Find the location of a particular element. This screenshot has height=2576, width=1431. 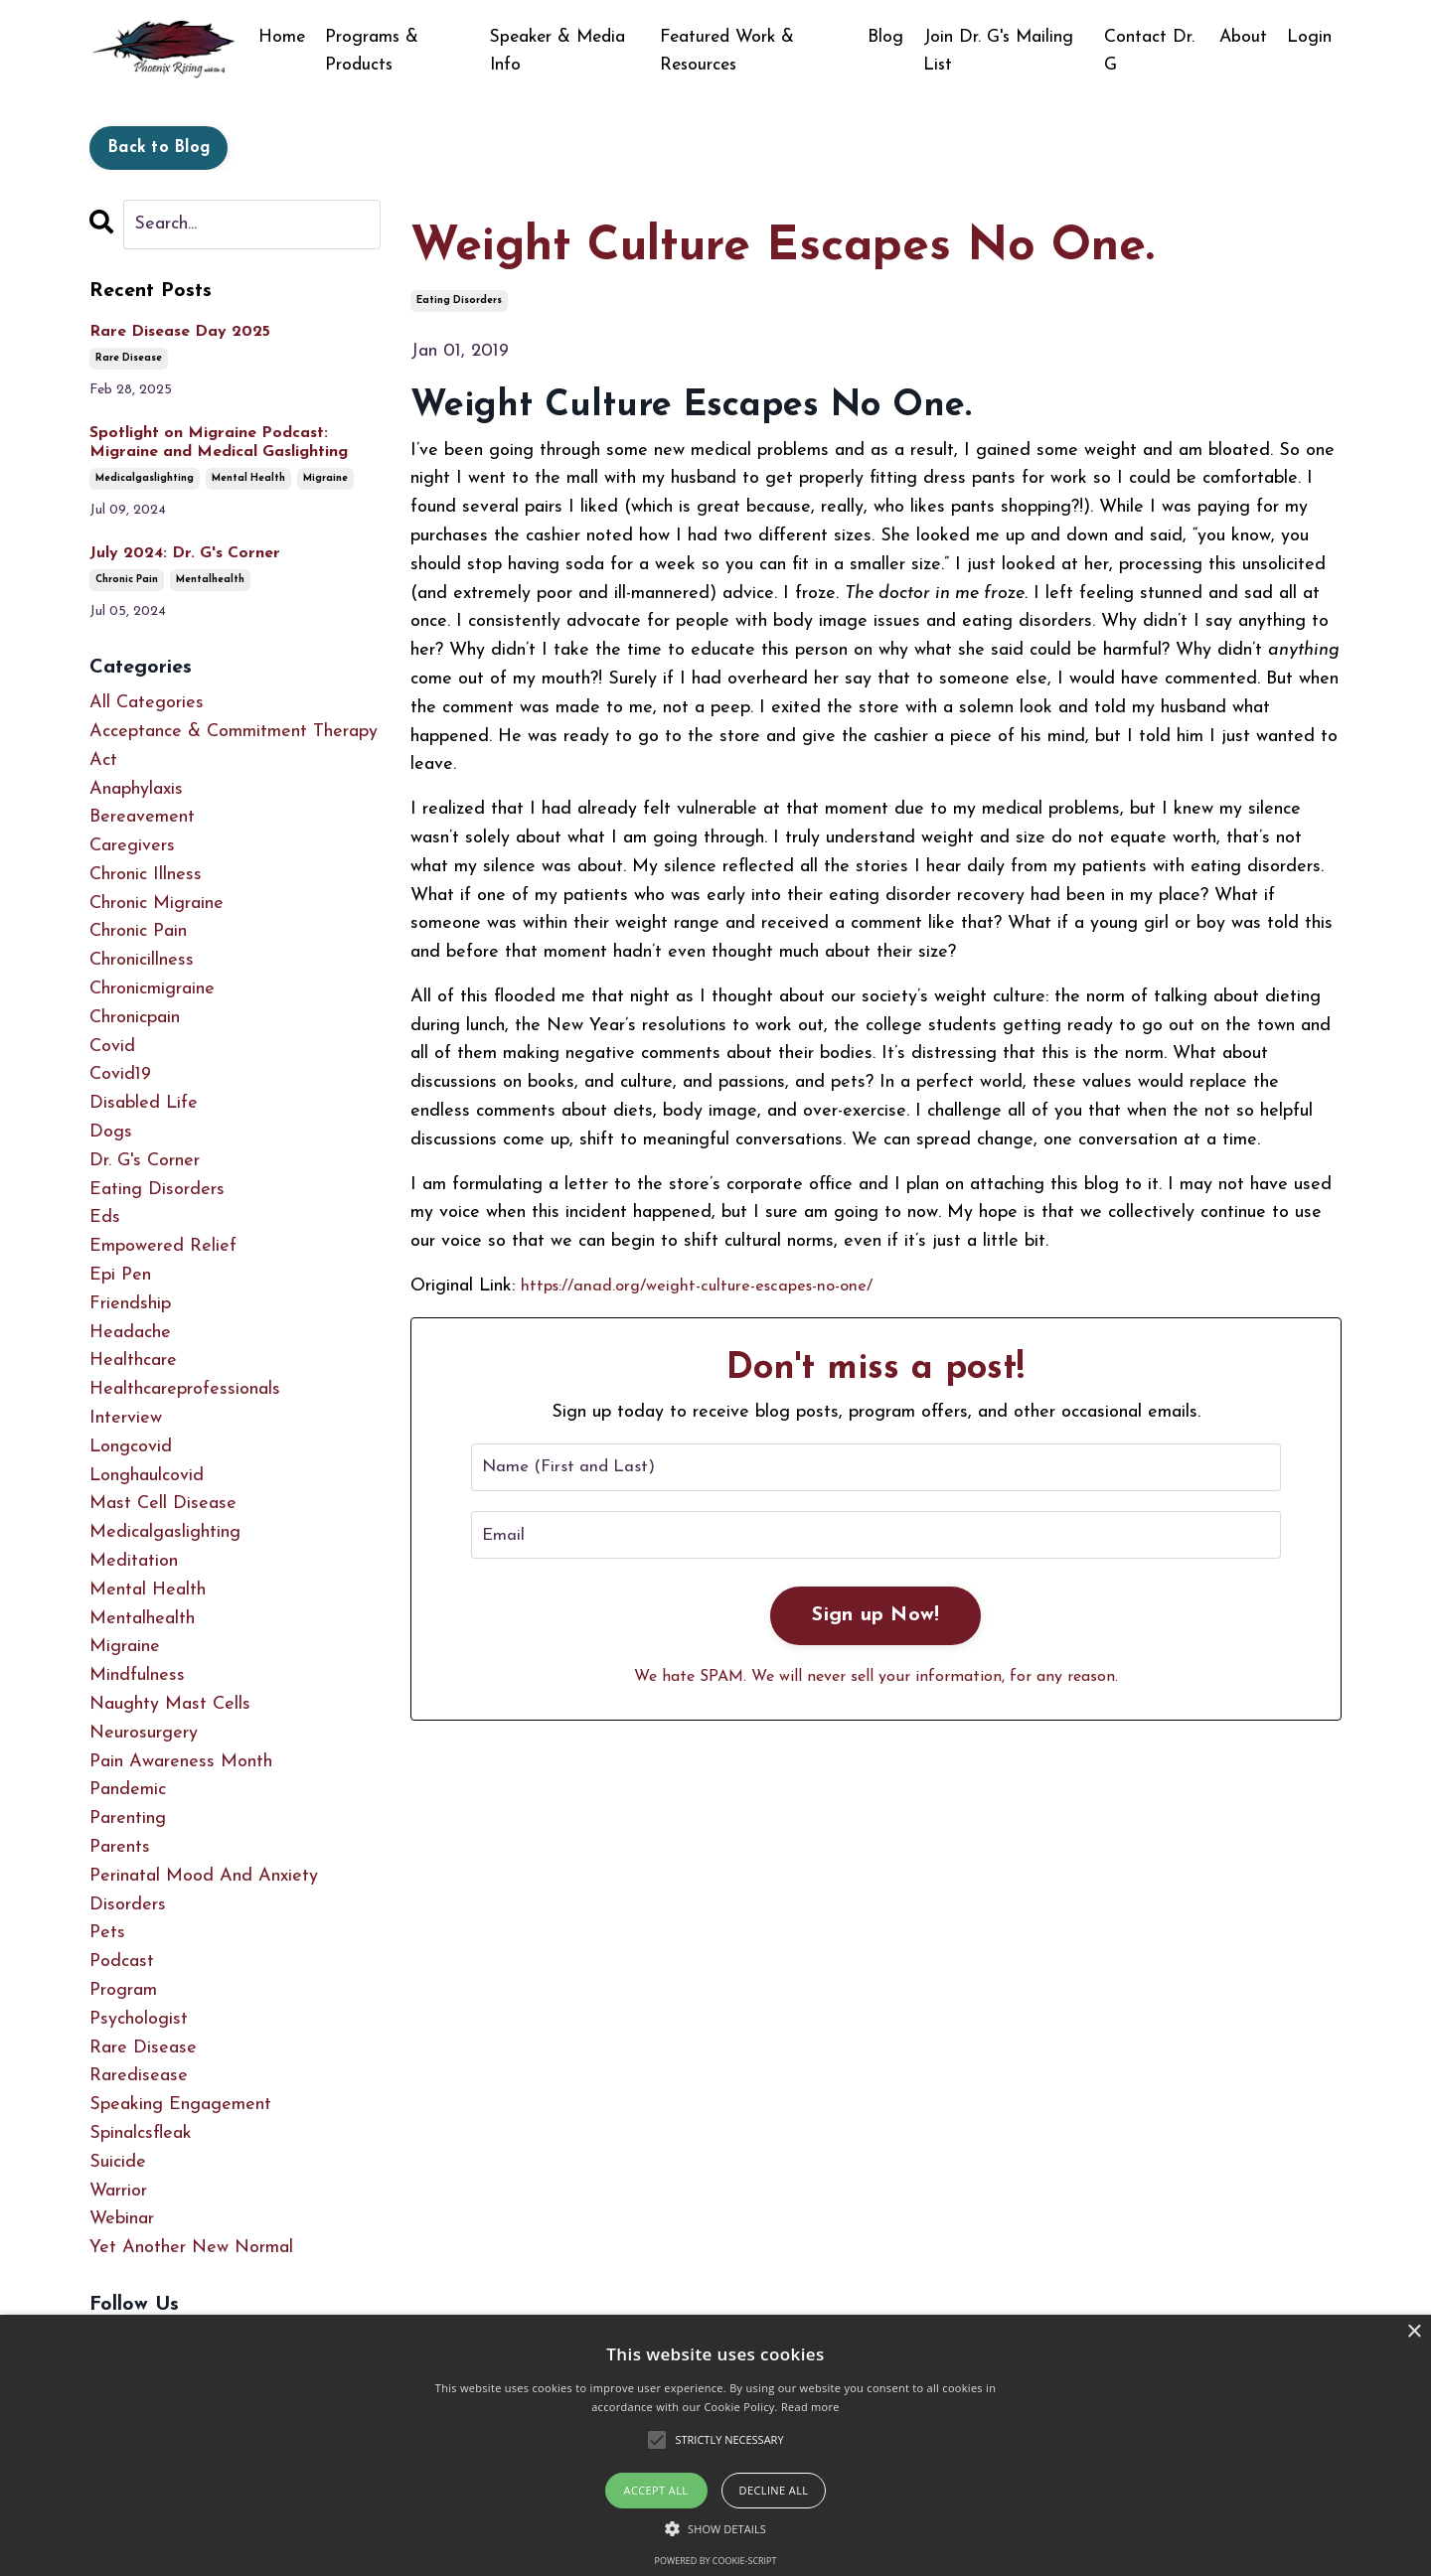

chronicpain is located at coordinates (134, 1017).